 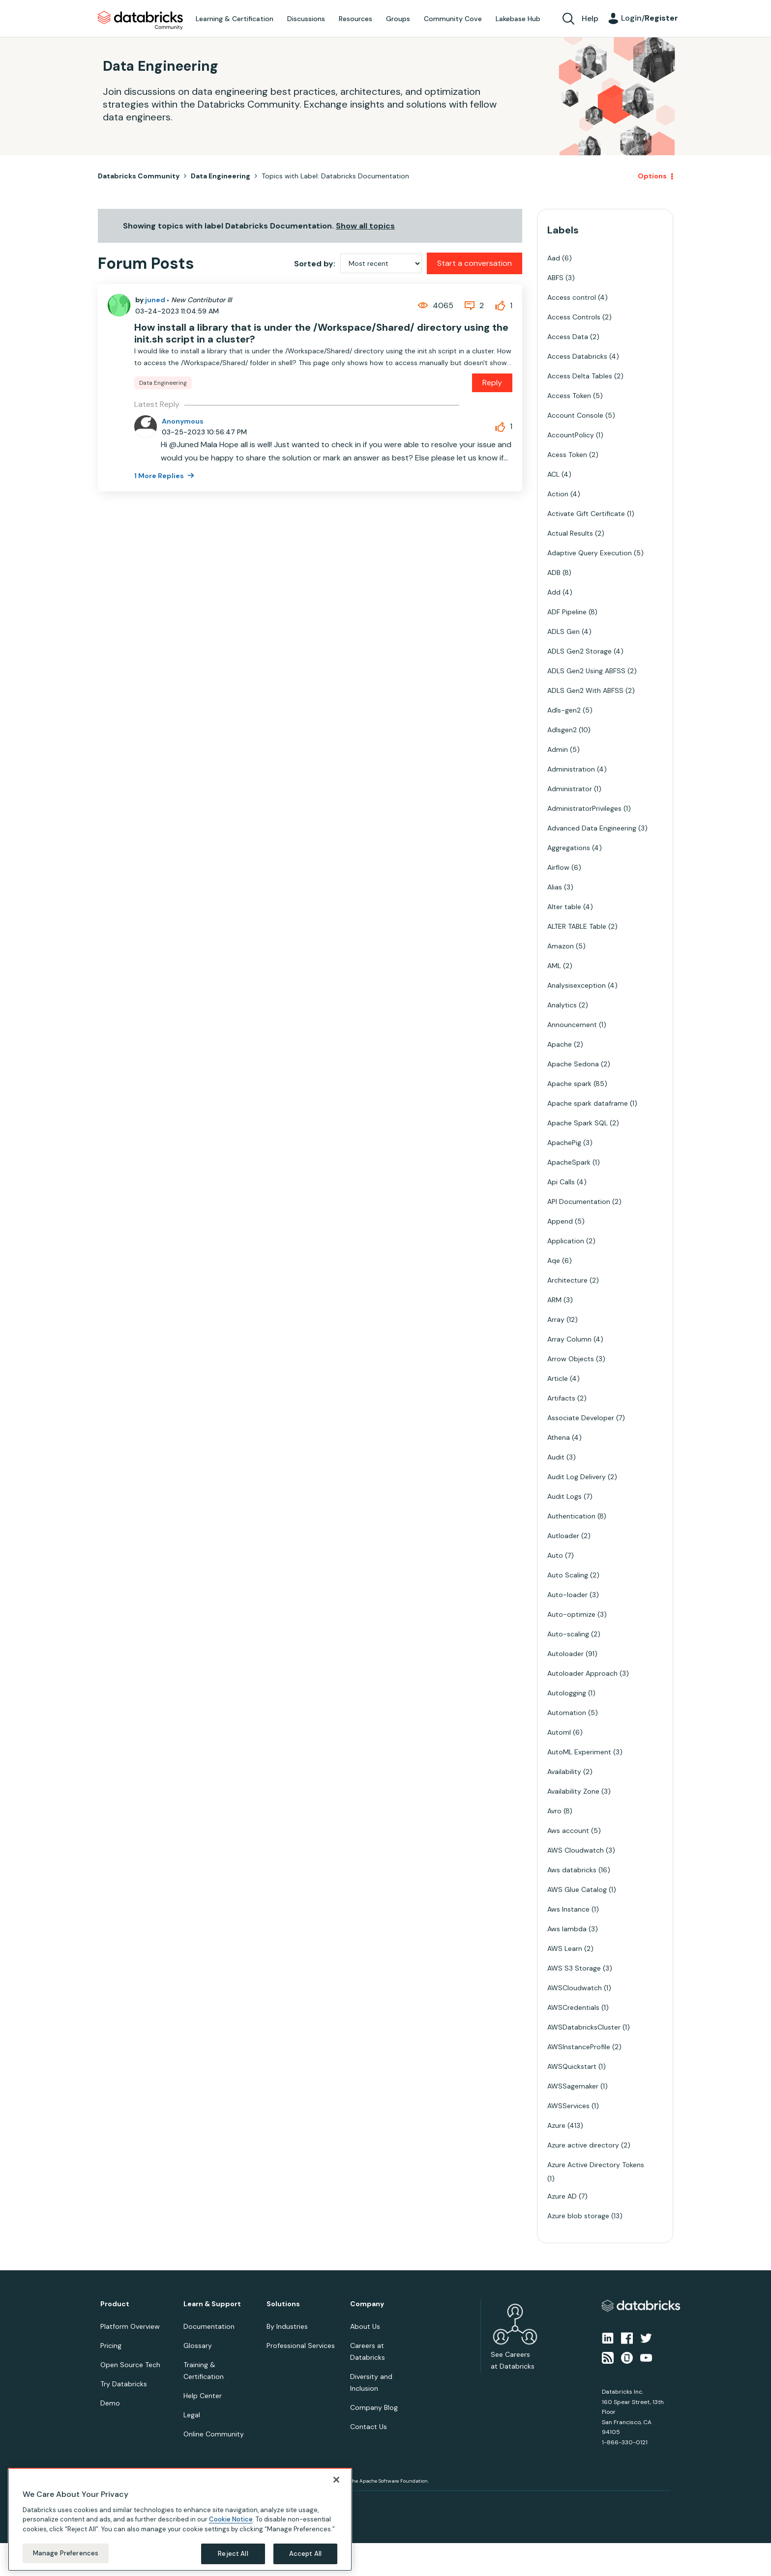 What do you see at coordinates (213, 2434) in the screenshot?
I see `Online Community` at bounding box center [213, 2434].